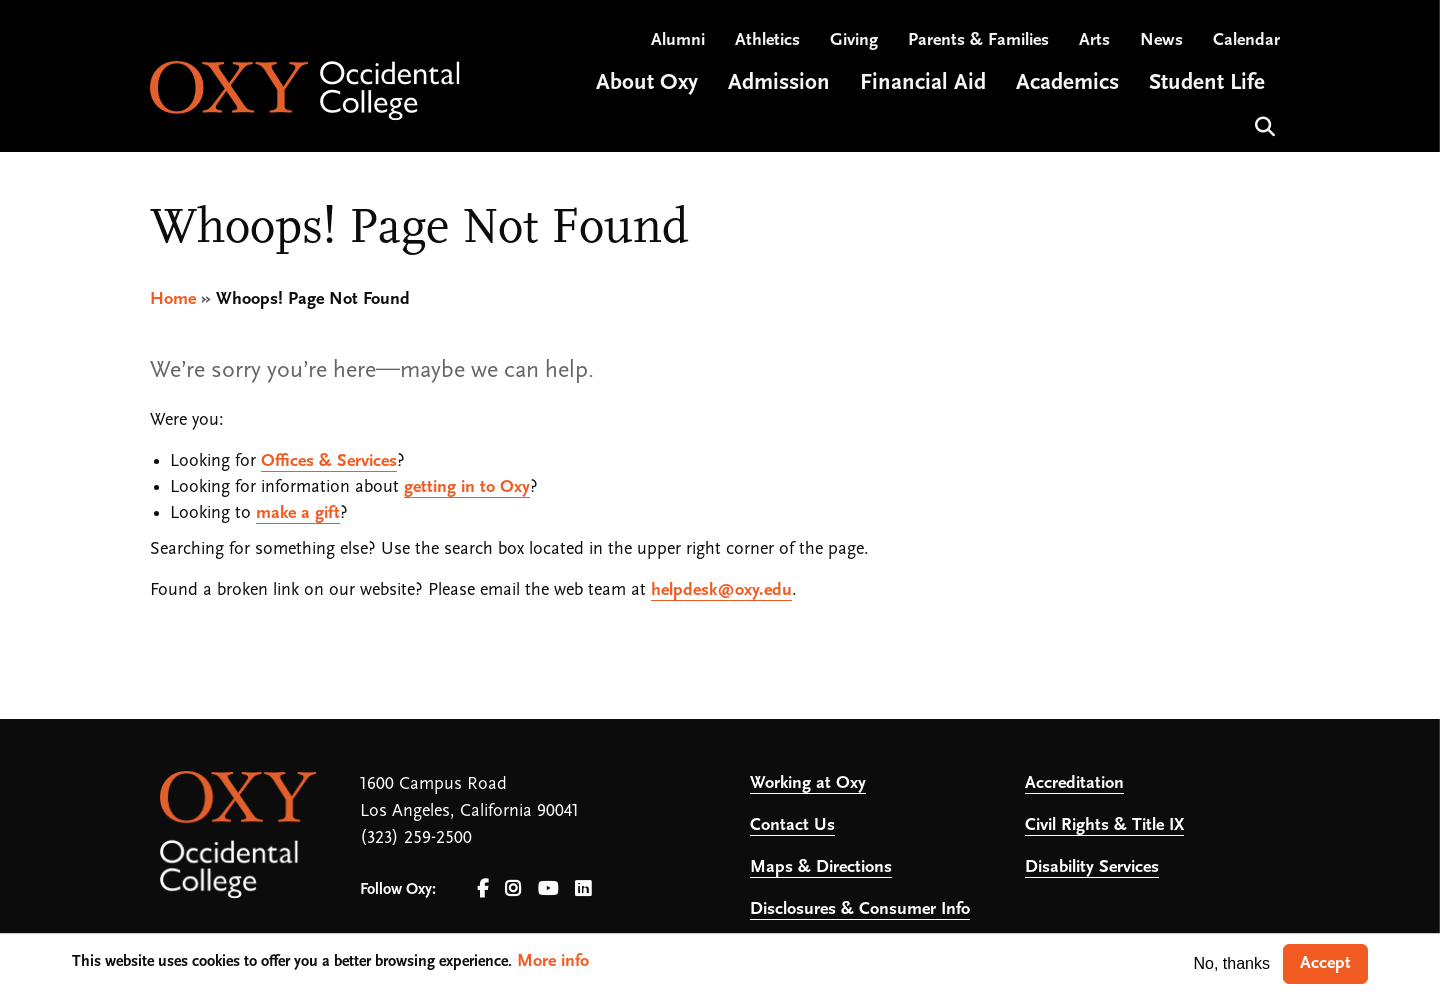 This screenshot has height=996, width=1440. What do you see at coordinates (1094, 40) in the screenshot?
I see `Arts` at bounding box center [1094, 40].